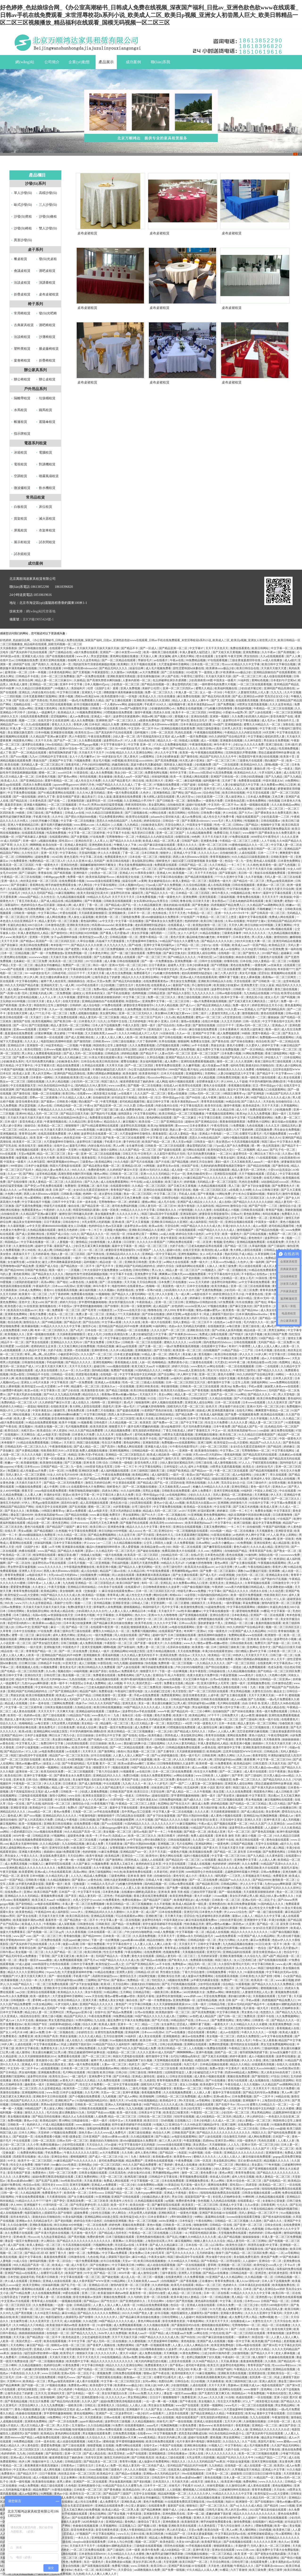 The height and width of the screenshot is (2576, 302). Describe the element at coordinates (87, 852) in the screenshot. I see `天堂福利视频` at that location.